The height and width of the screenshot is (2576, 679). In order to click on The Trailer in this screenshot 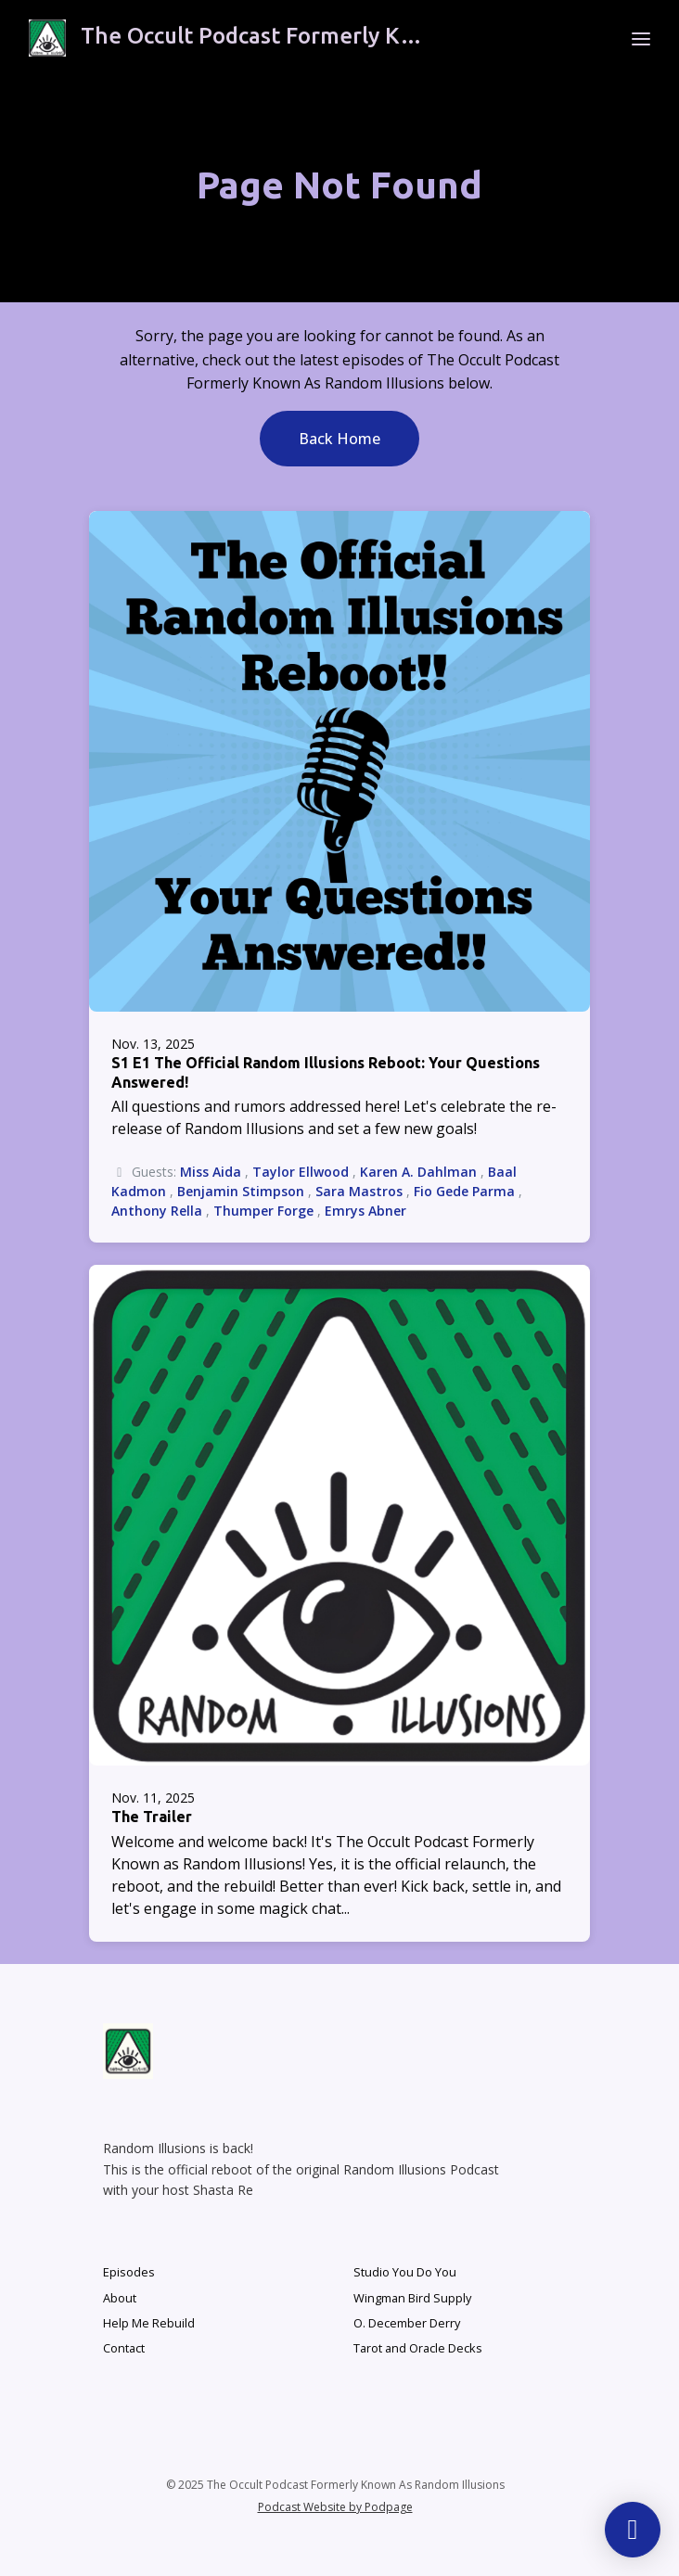, I will do `click(151, 1816)`.